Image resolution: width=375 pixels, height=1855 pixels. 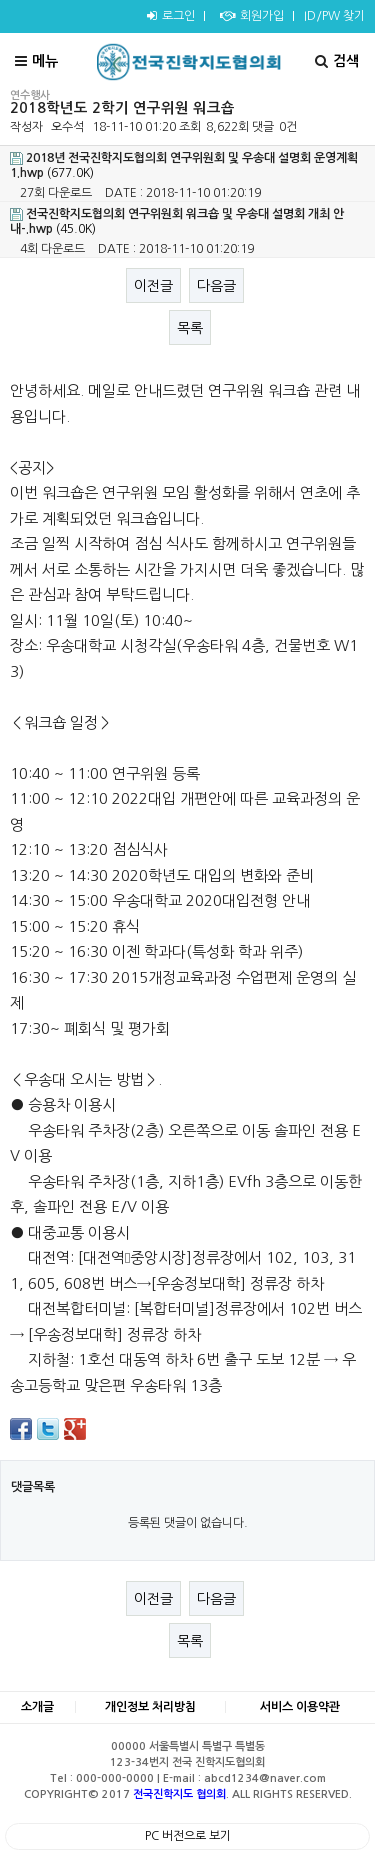 I want to click on 다음글, so click(x=216, y=286).